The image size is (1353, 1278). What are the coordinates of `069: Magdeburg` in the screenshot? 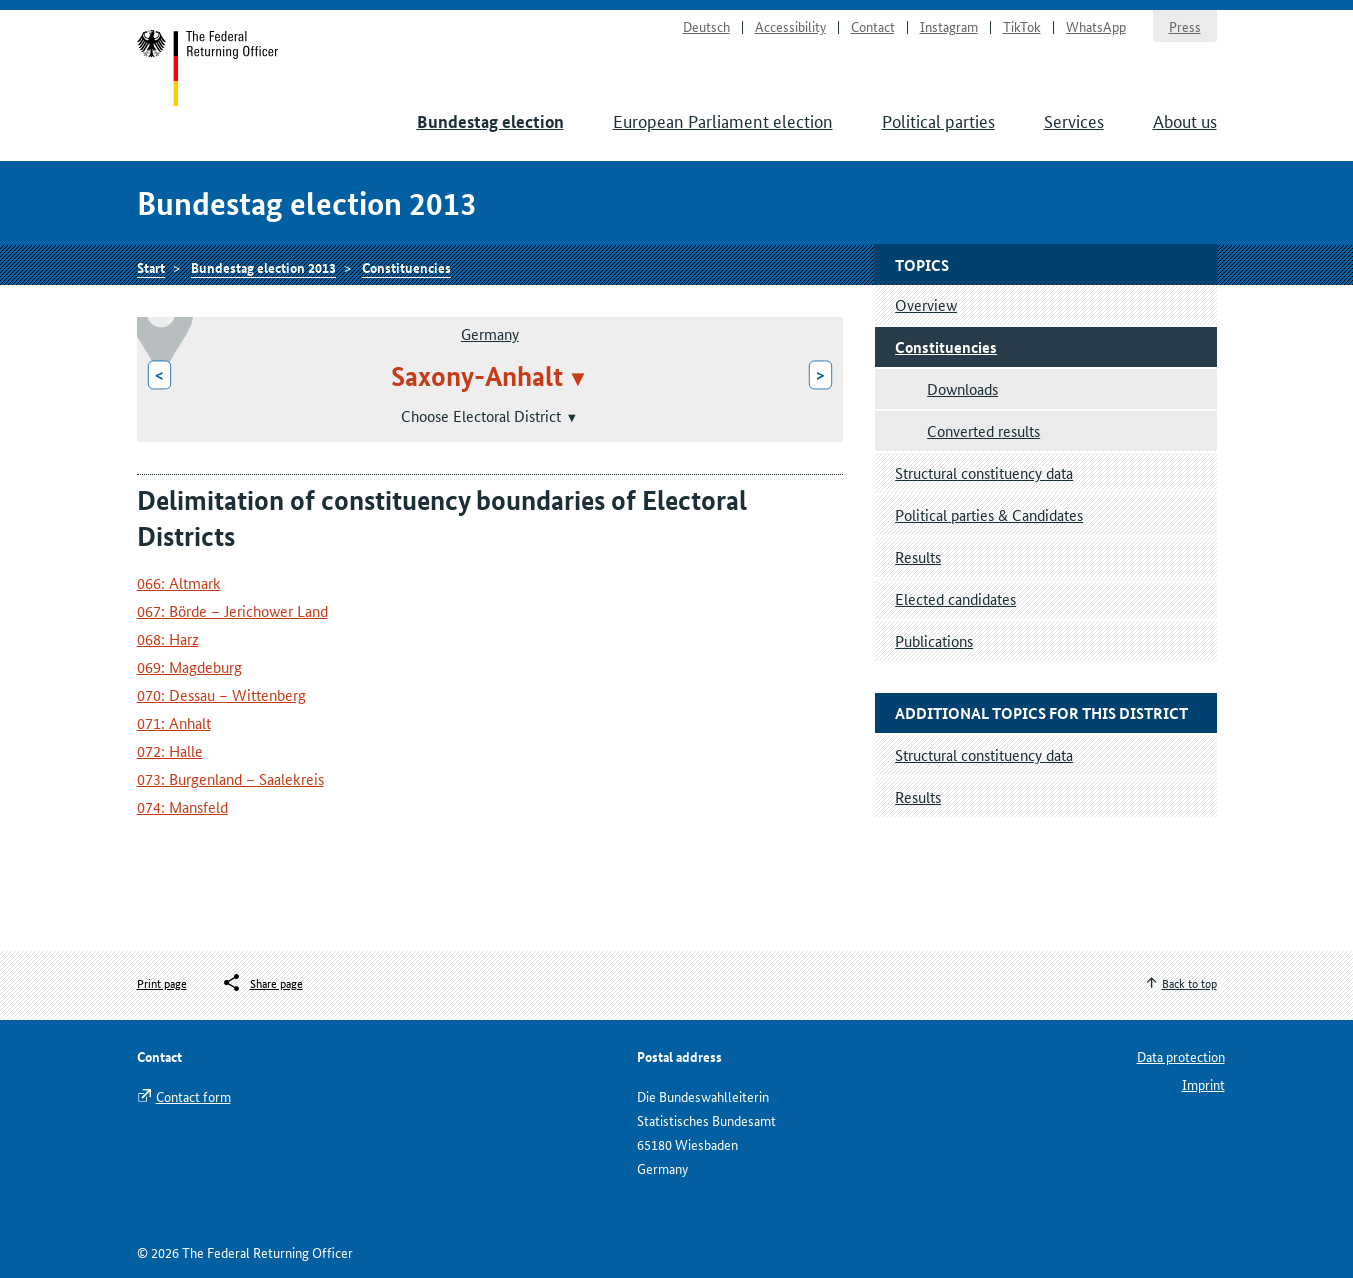 It's located at (189, 666).